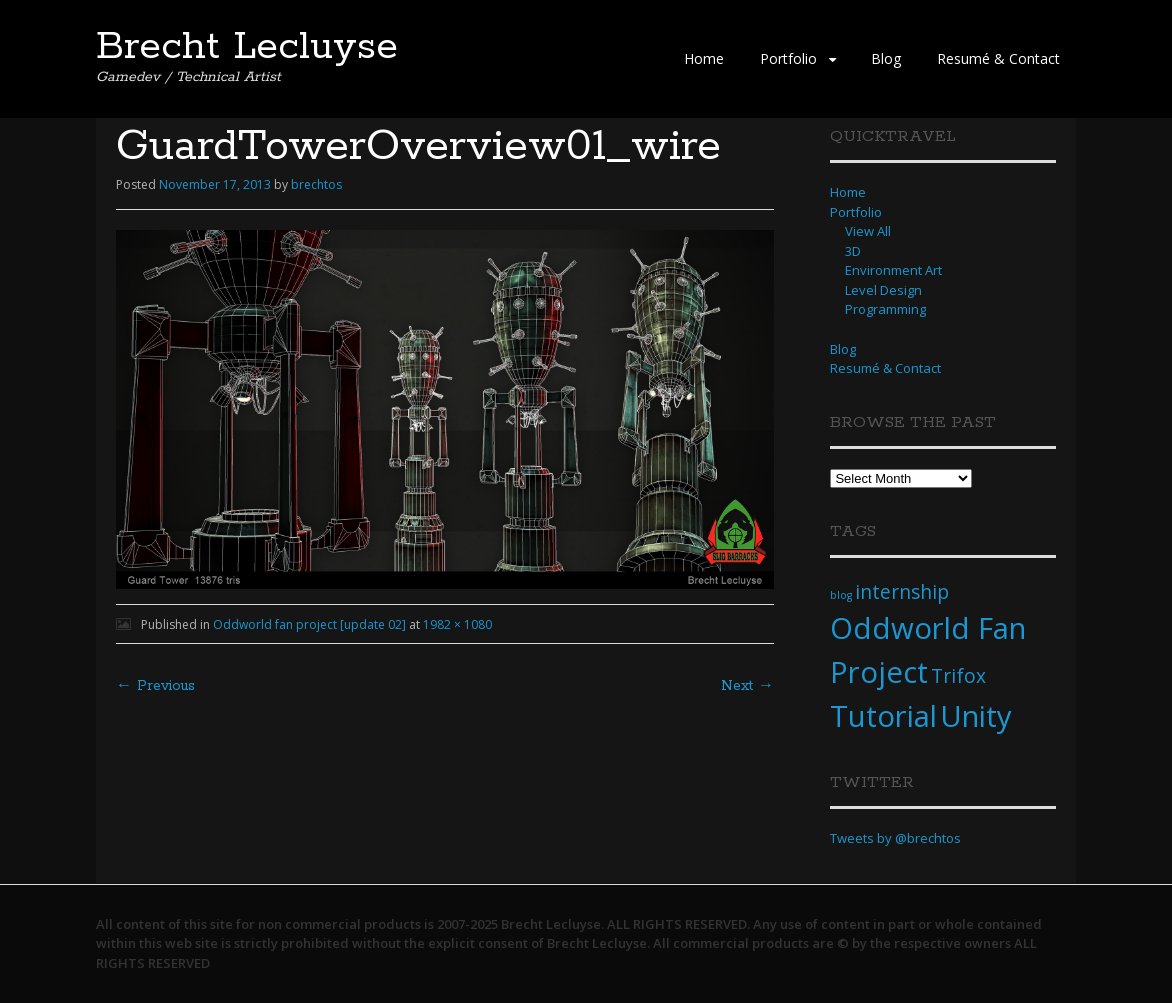 The image size is (1172, 1003). Describe the element at coordinates (902, 592) in the screenshot. I see `internship [internship (2 items)]` at that location.